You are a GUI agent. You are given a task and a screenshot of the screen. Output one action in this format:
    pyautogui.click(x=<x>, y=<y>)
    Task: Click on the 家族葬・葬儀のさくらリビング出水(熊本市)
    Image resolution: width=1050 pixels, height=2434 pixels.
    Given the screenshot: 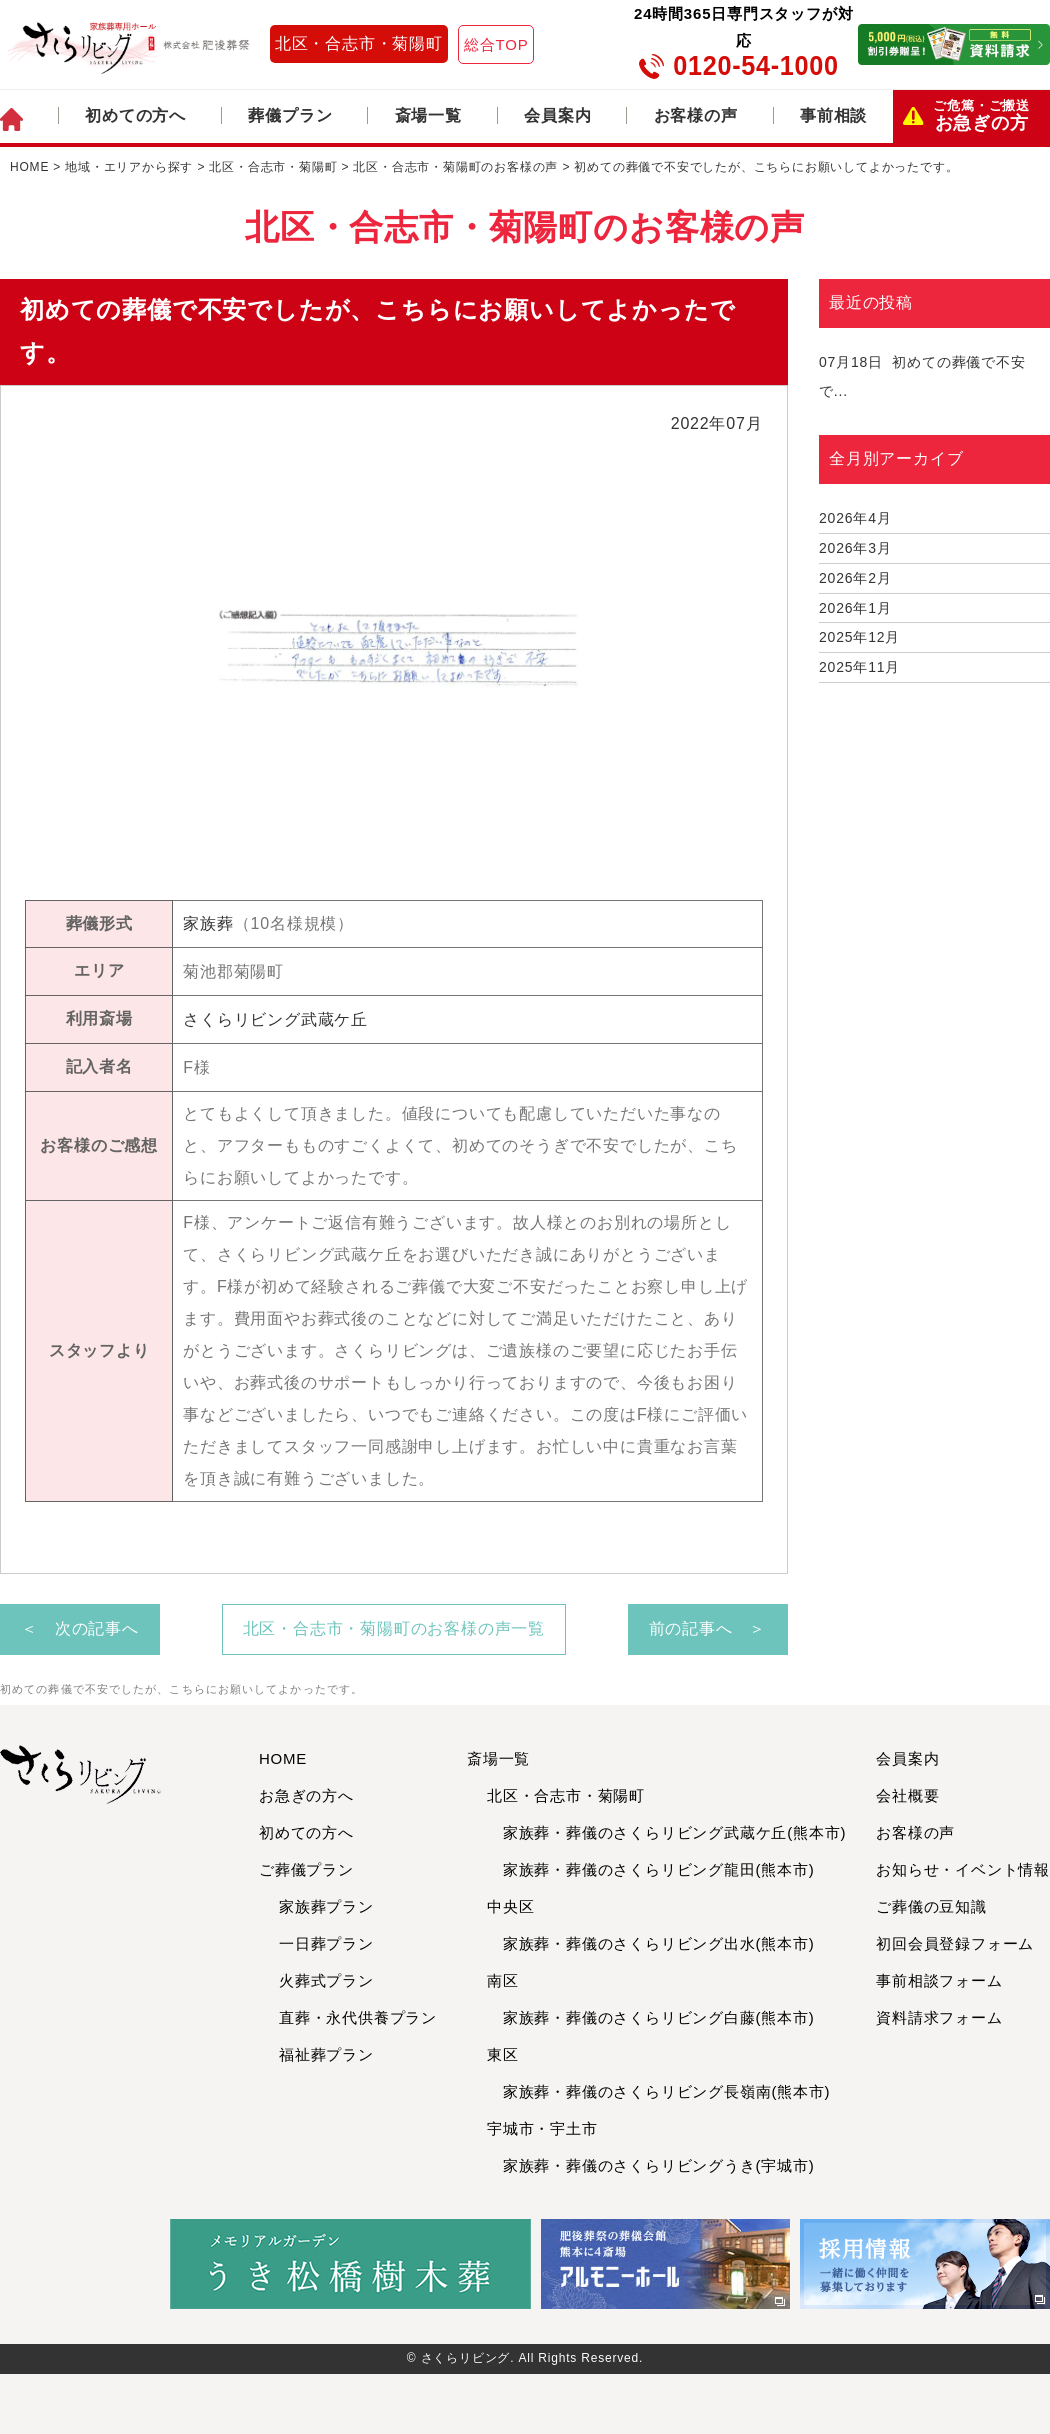 What is the action you would take?
    pyautogui.click(x=651, y=1943)
    